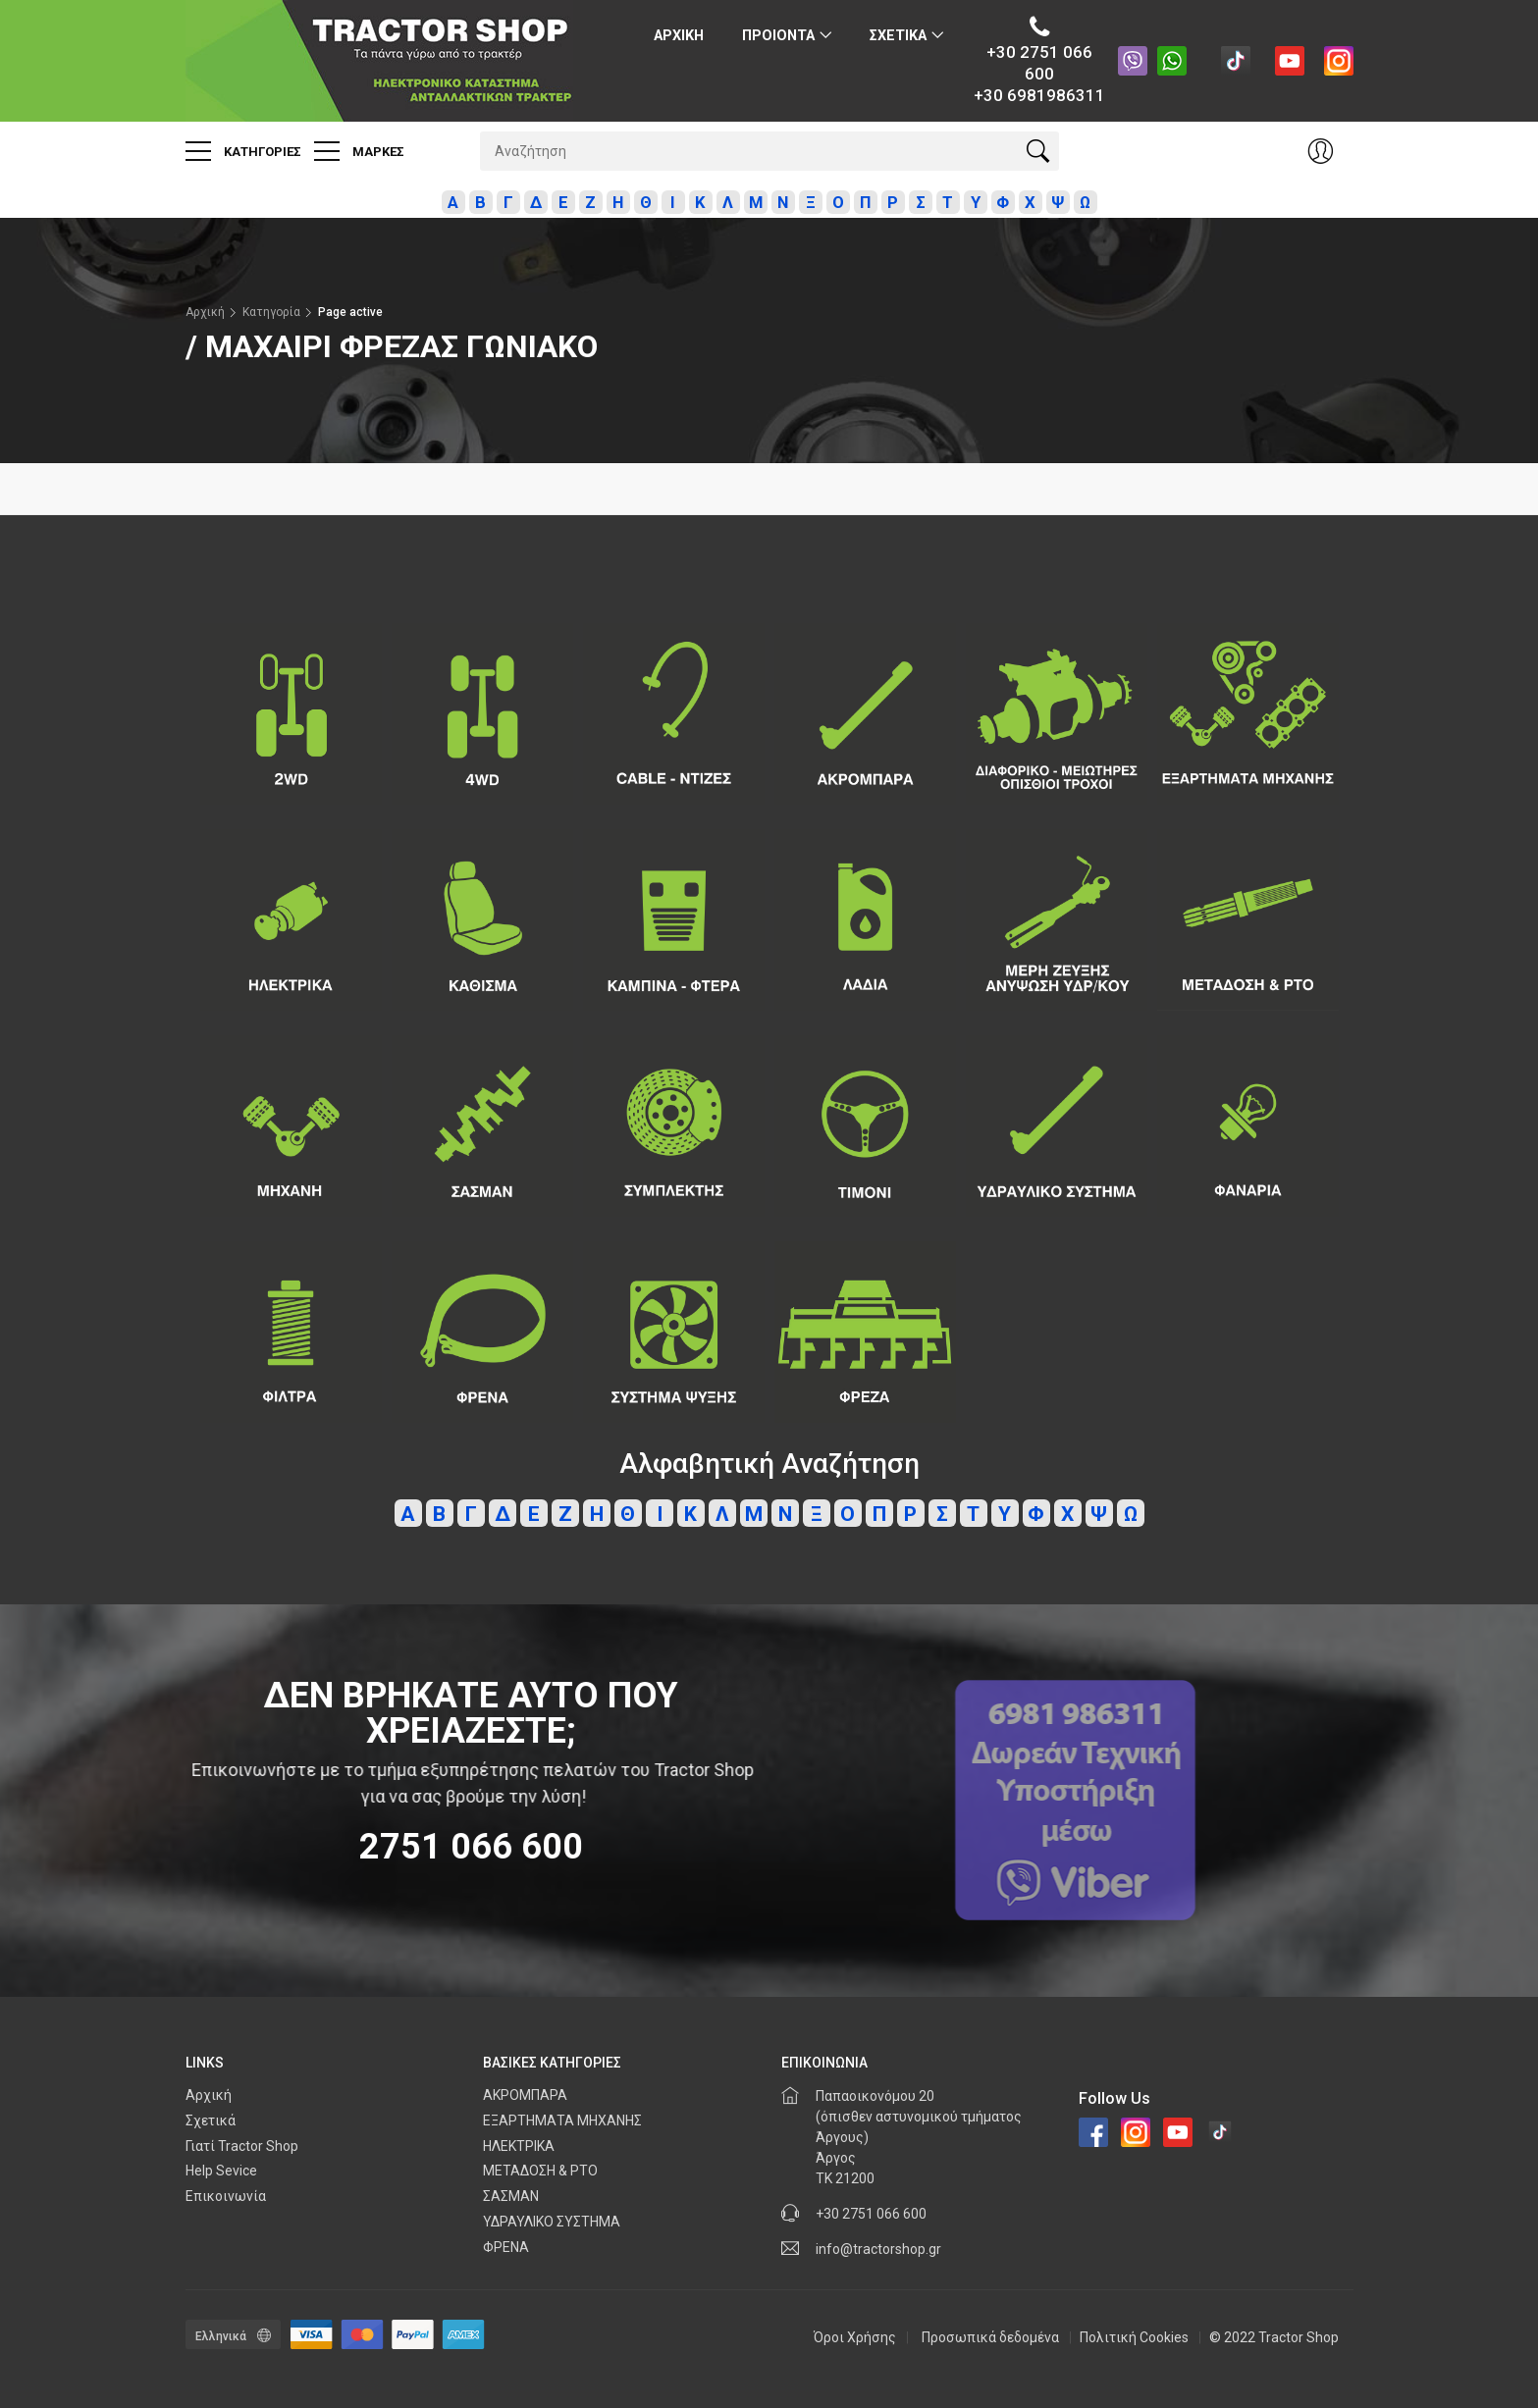 This screenshot has width=1538, height=2408. I want to click on ΠΡΟΙΟΝΤΑ, so click(778, 35).